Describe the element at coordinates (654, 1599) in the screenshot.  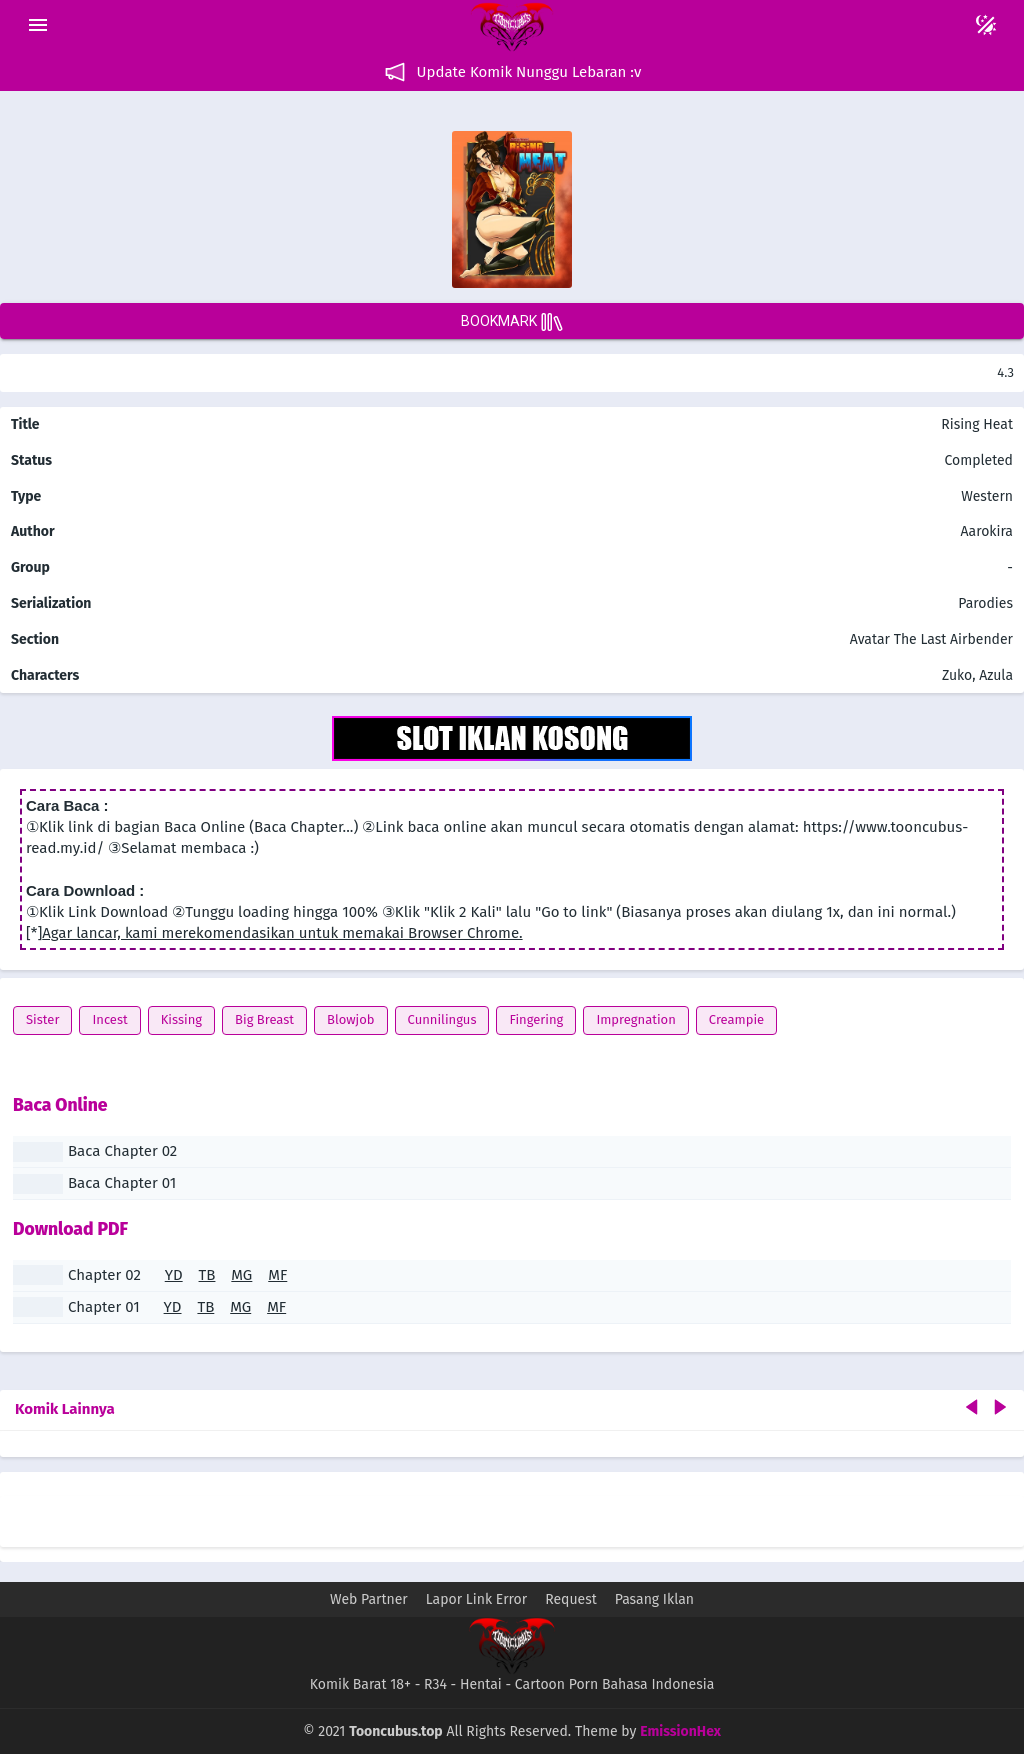
I see `Pasang Iklan` at that location.